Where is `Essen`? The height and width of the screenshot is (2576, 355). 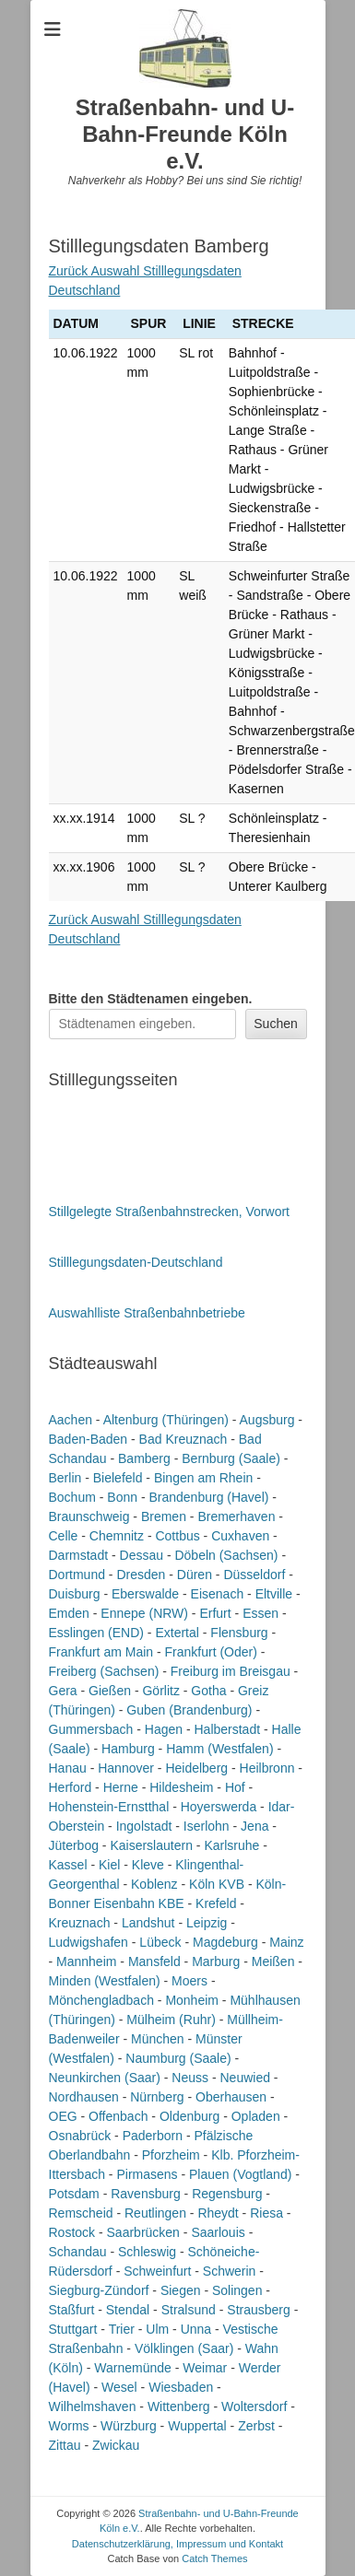
Essen is located at coordinates (260, 1613).